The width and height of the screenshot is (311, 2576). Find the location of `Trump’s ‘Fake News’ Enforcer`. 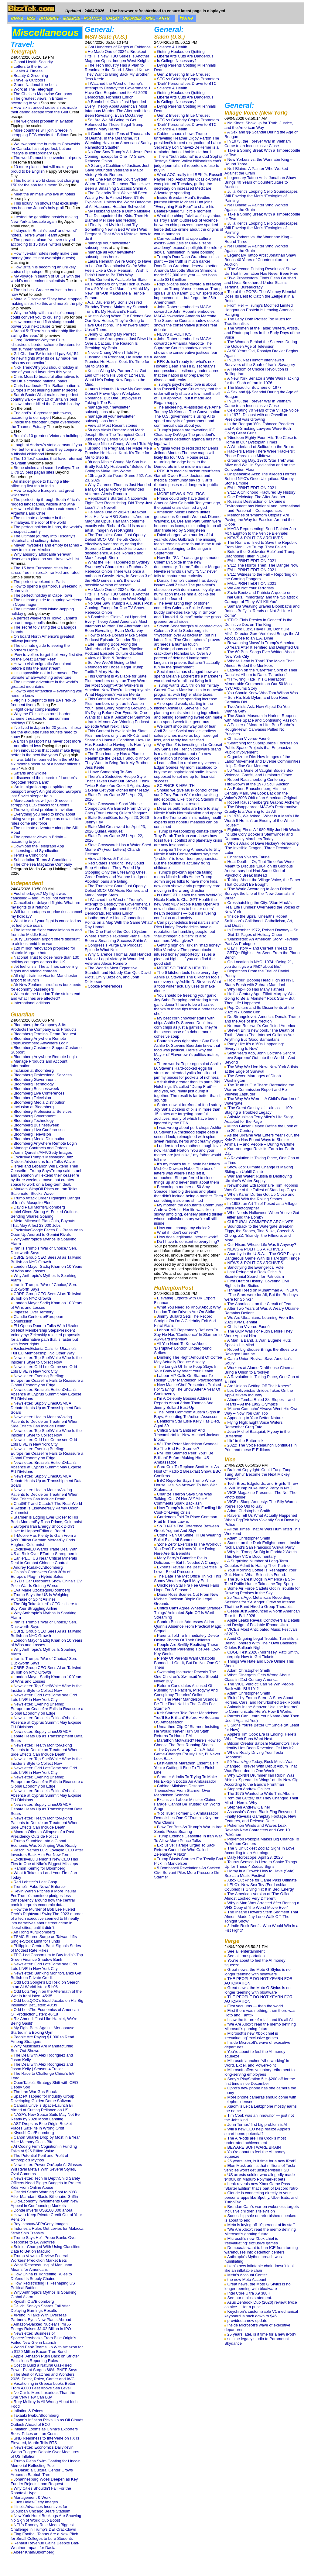

Trump’s ‘Fake News’ Enforcer is located at coordinates (39, 1886).